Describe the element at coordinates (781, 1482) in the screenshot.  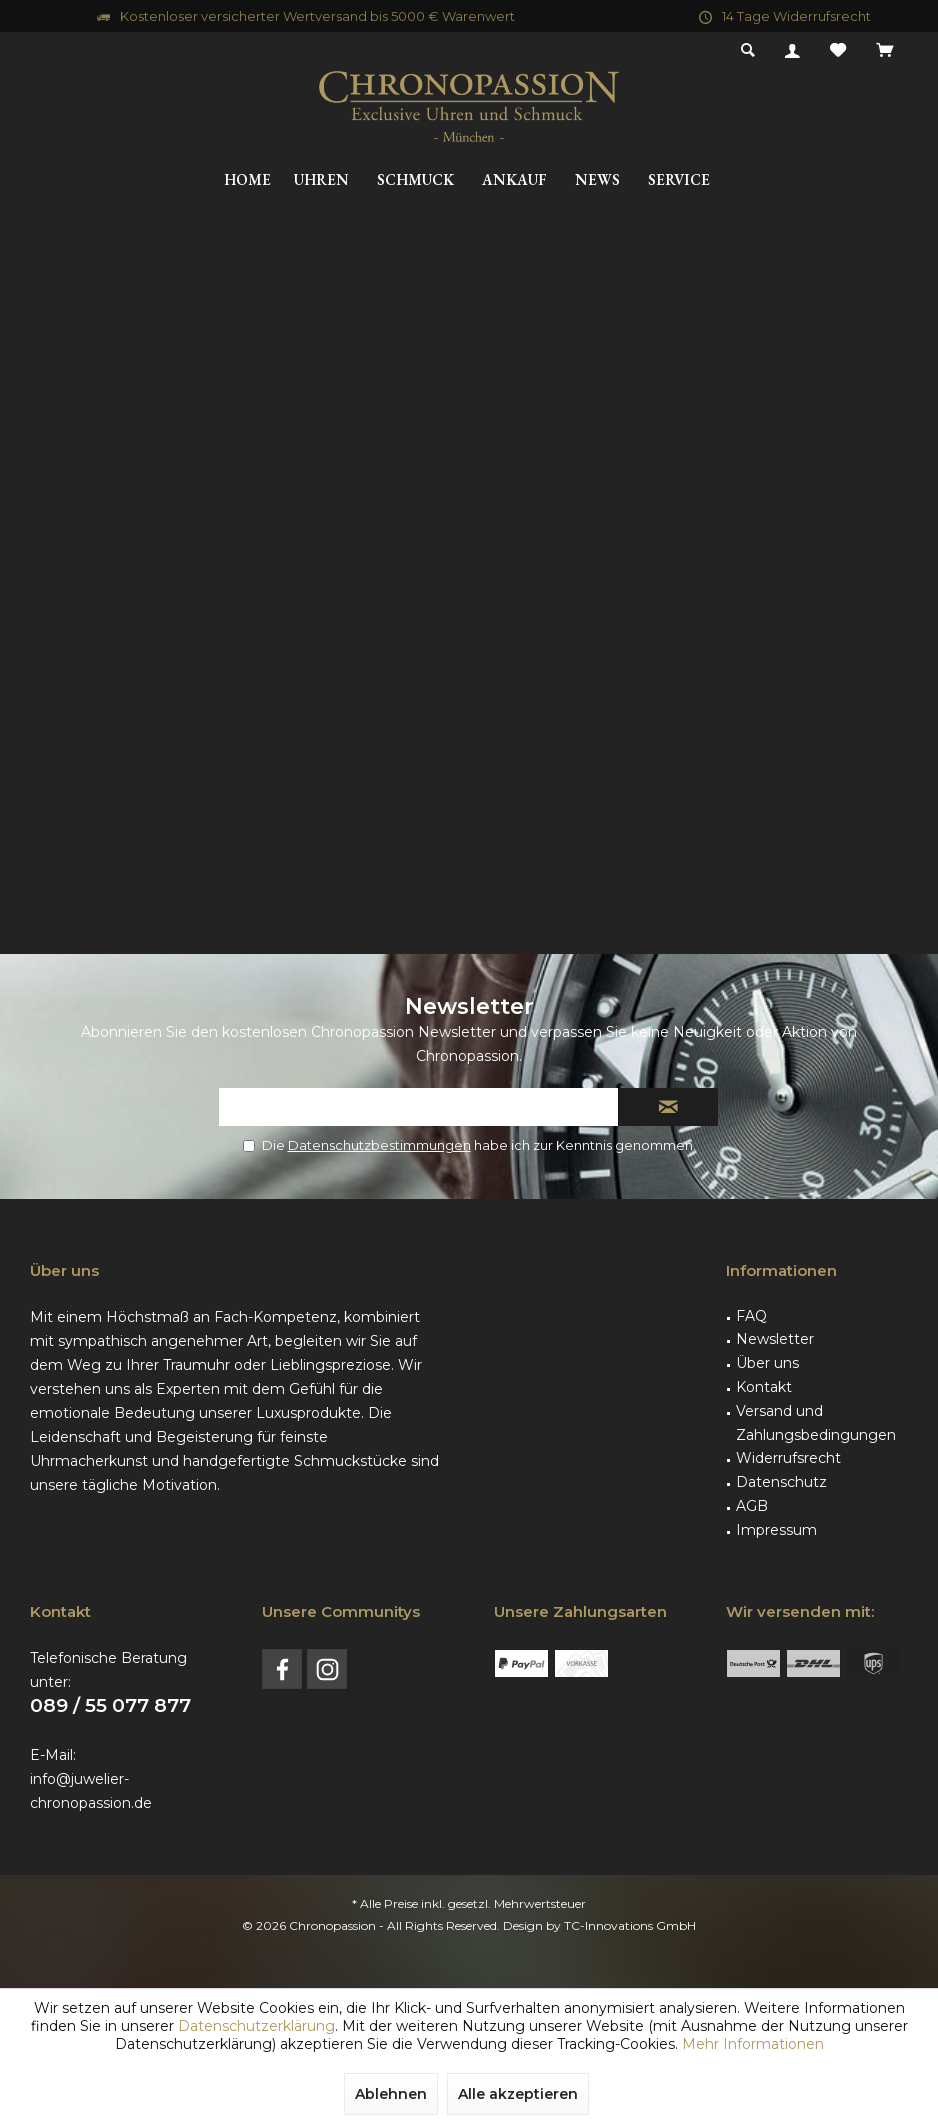
I see `Datenschutz` at that location.